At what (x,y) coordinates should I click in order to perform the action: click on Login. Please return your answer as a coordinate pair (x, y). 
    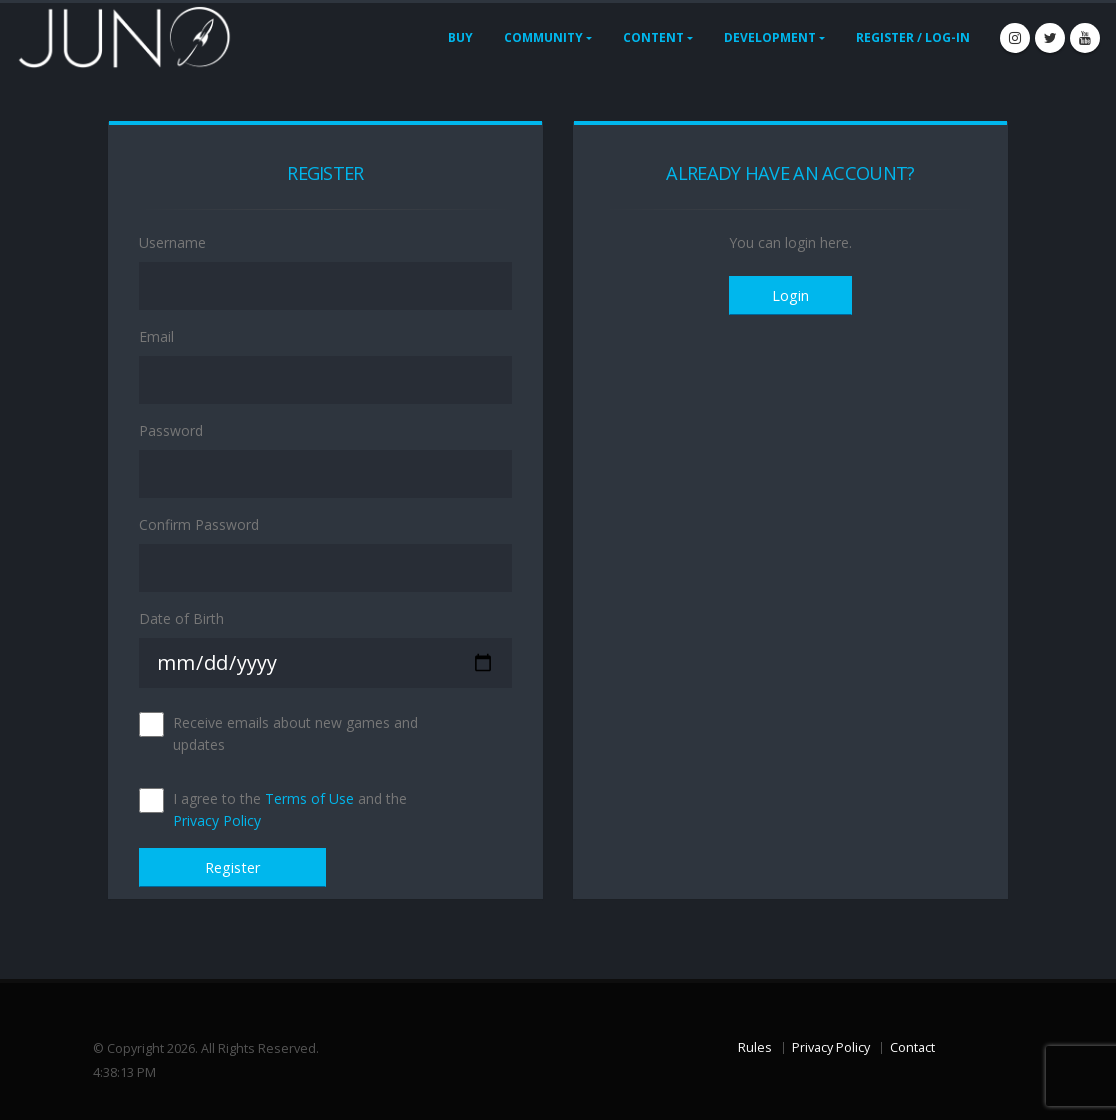
    Looking at the image, I should click on (790, 295).